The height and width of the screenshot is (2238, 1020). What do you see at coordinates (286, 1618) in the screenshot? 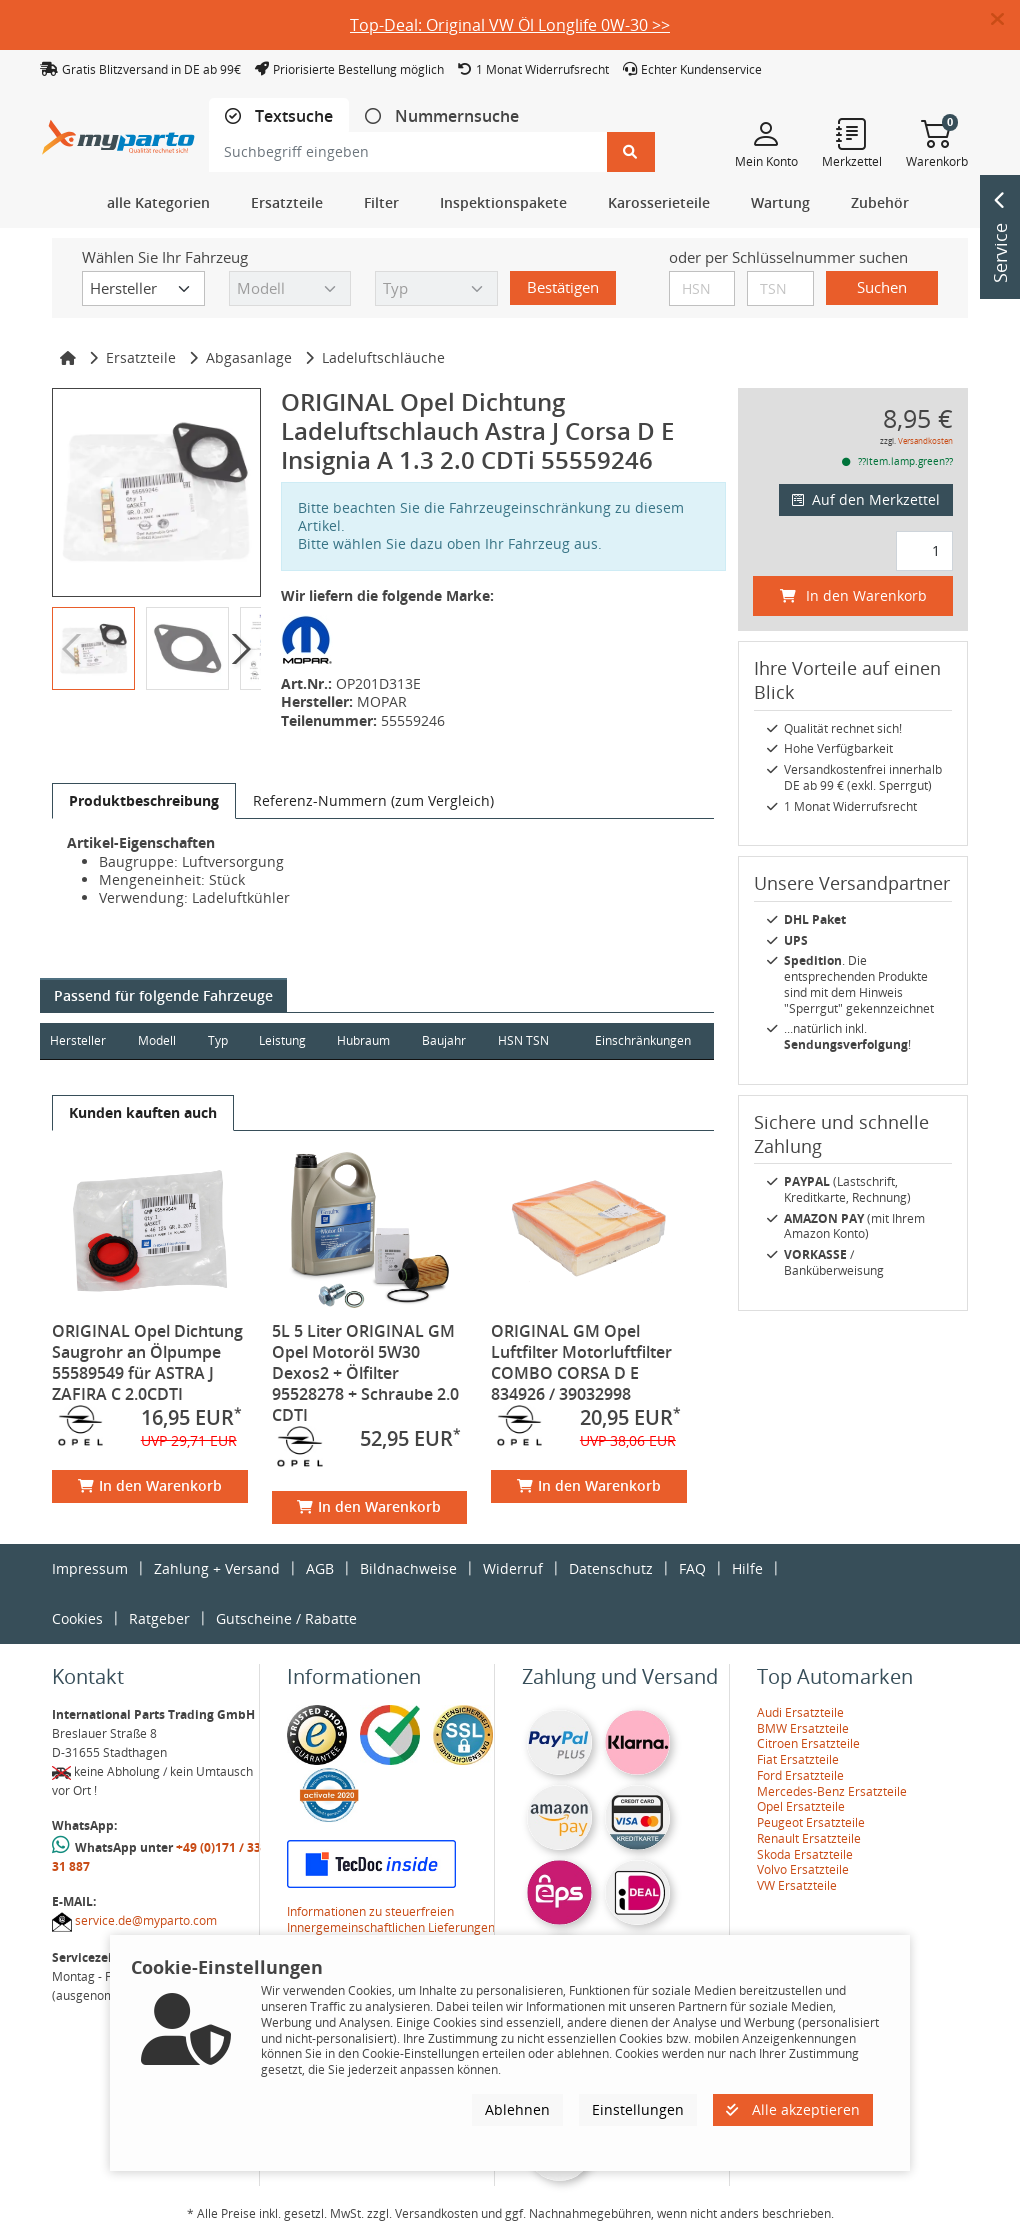
I see `Gutscheine / Rabatte` at bounding box center [286, 1618].